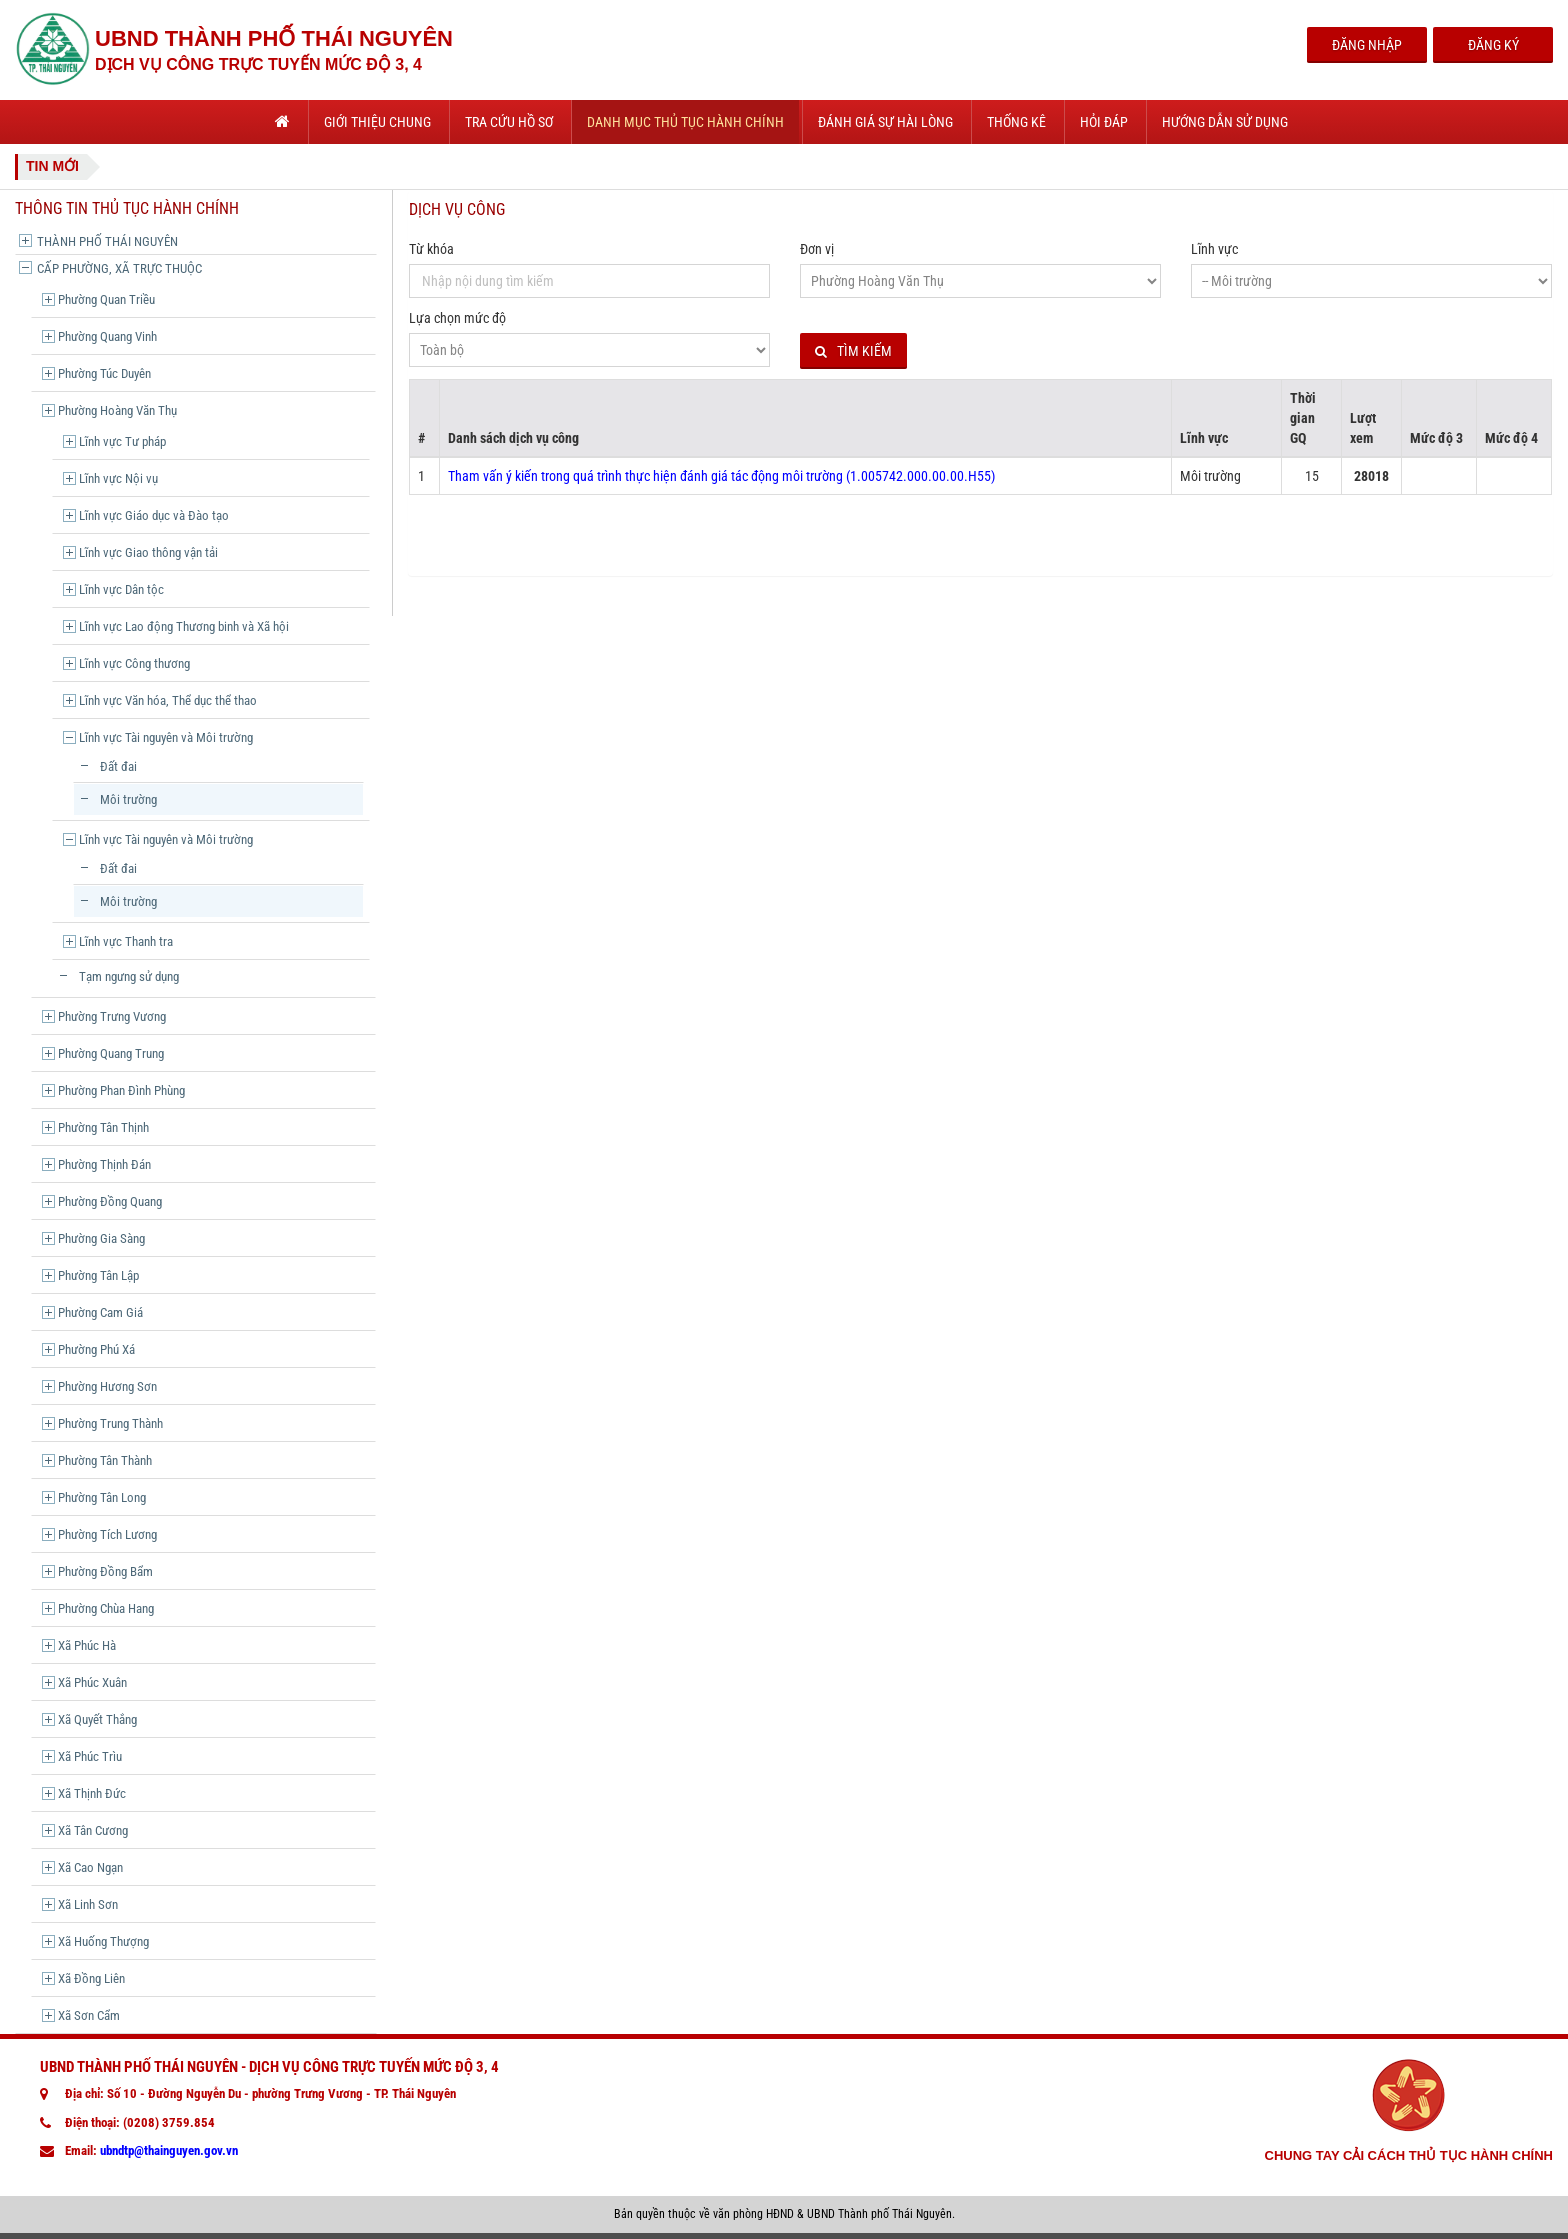  Describe the element at coordinates (457, 318) in the screenshot. I see `Lựa chọn mức độ` at that location.